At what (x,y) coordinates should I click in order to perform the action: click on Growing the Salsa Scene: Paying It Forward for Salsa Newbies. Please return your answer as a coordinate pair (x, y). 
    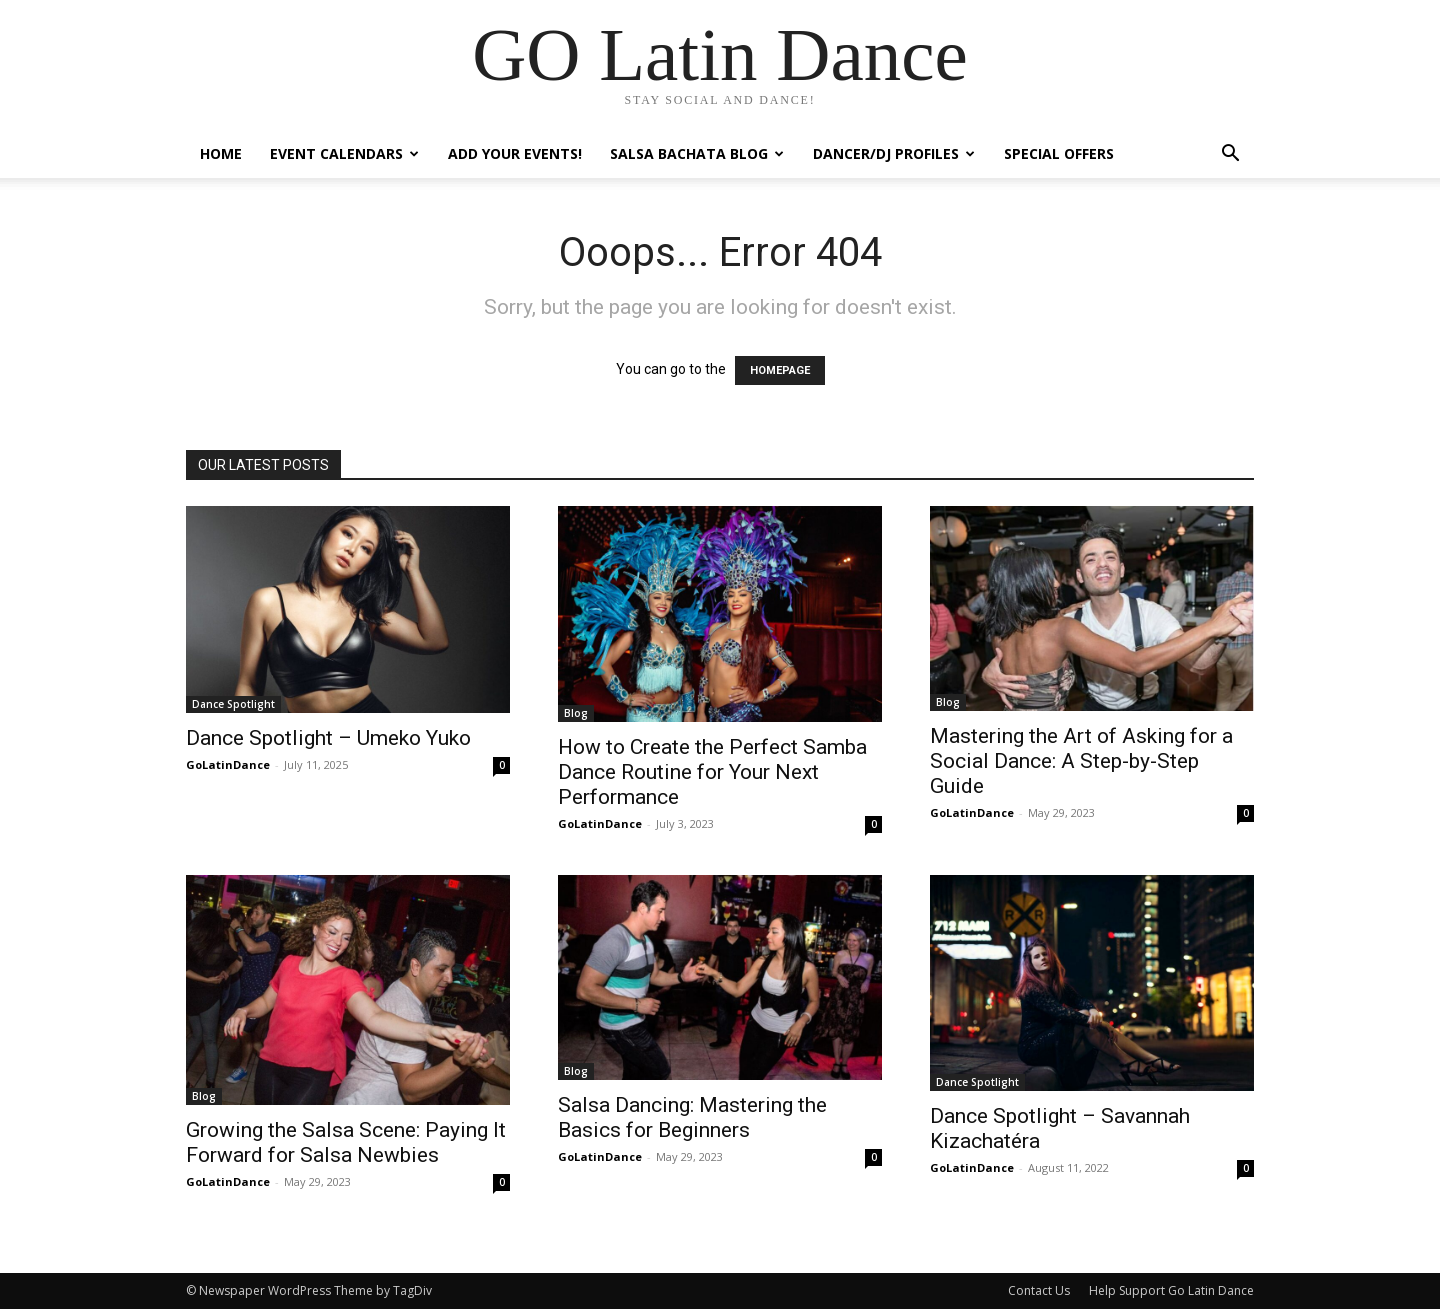
    Looking at the image, I should click on (346, 1142).